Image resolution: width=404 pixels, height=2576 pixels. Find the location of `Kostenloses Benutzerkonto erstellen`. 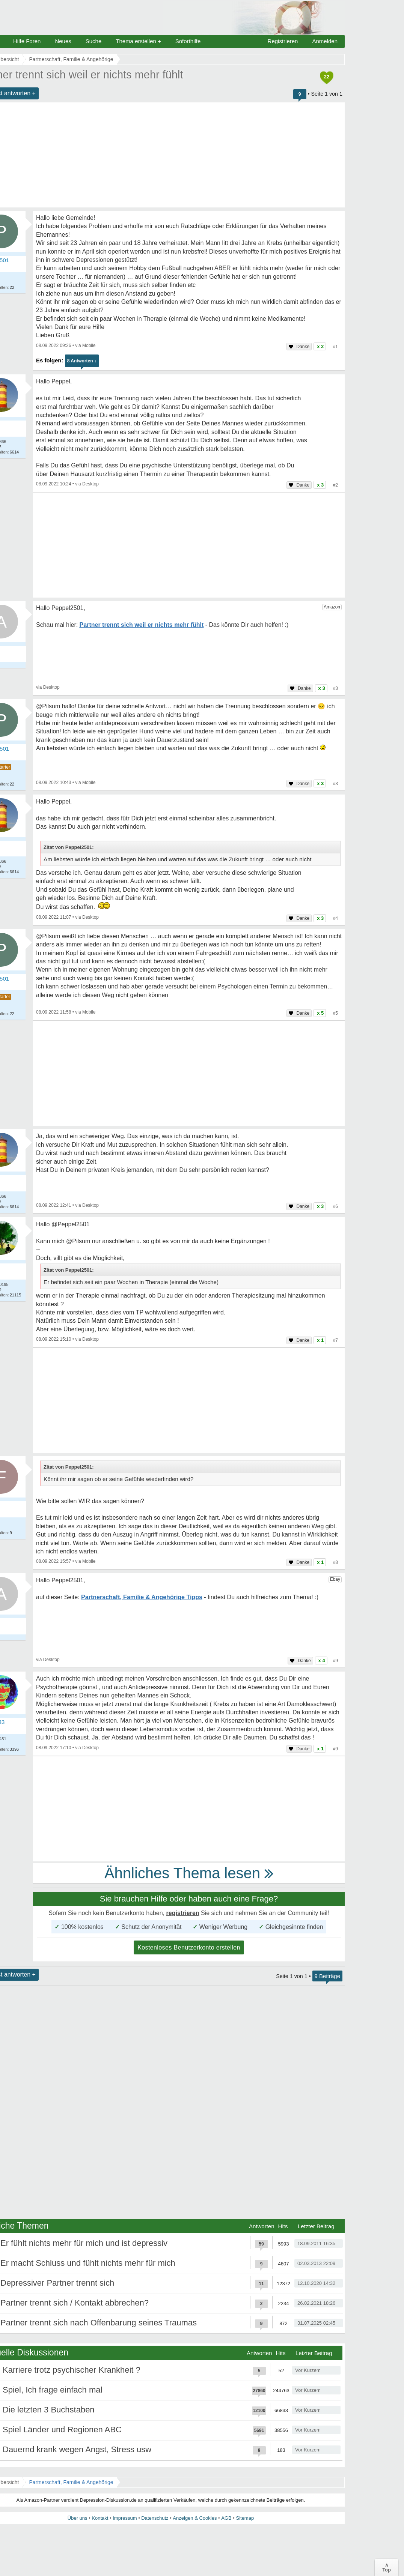

Kostenloses Benutzerkonto erstellen is located at coordinates (188, 1947).